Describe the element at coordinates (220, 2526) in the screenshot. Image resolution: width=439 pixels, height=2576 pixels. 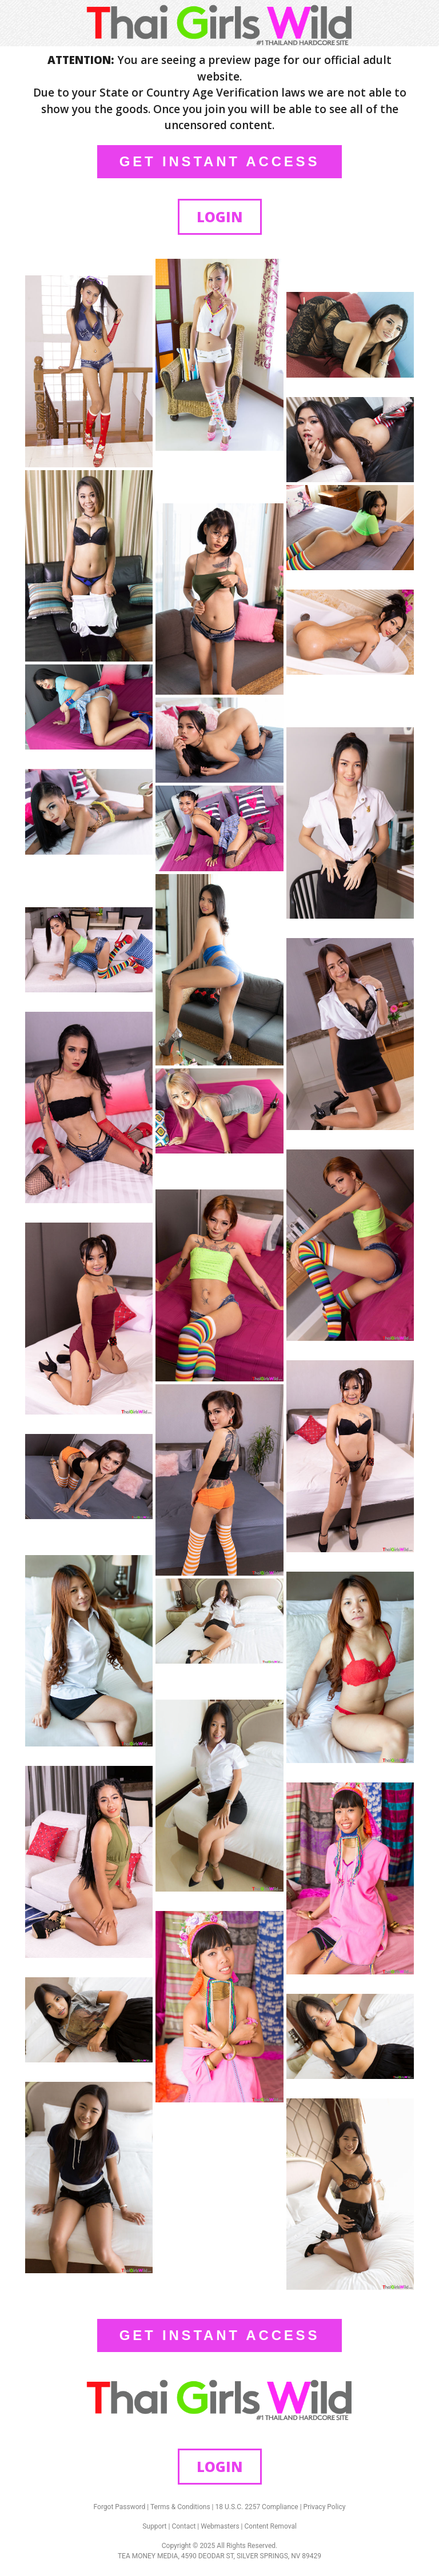
I see `Webmasters` at that location.